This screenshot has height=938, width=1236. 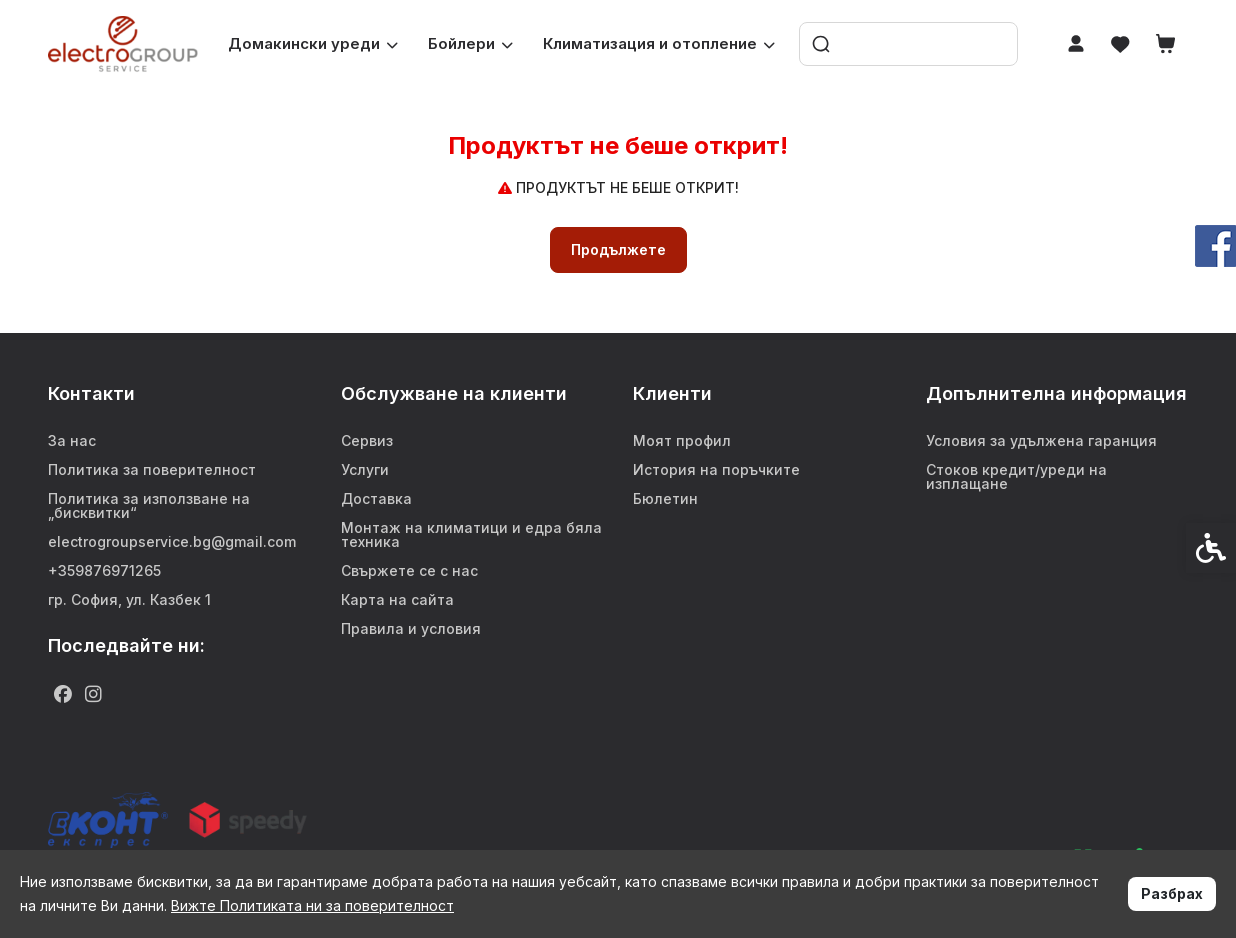 What do you see at coordinates (409, 570) in the screenshot?
I see `Свържете се с нас [link]` at bounding box center [409, 570].